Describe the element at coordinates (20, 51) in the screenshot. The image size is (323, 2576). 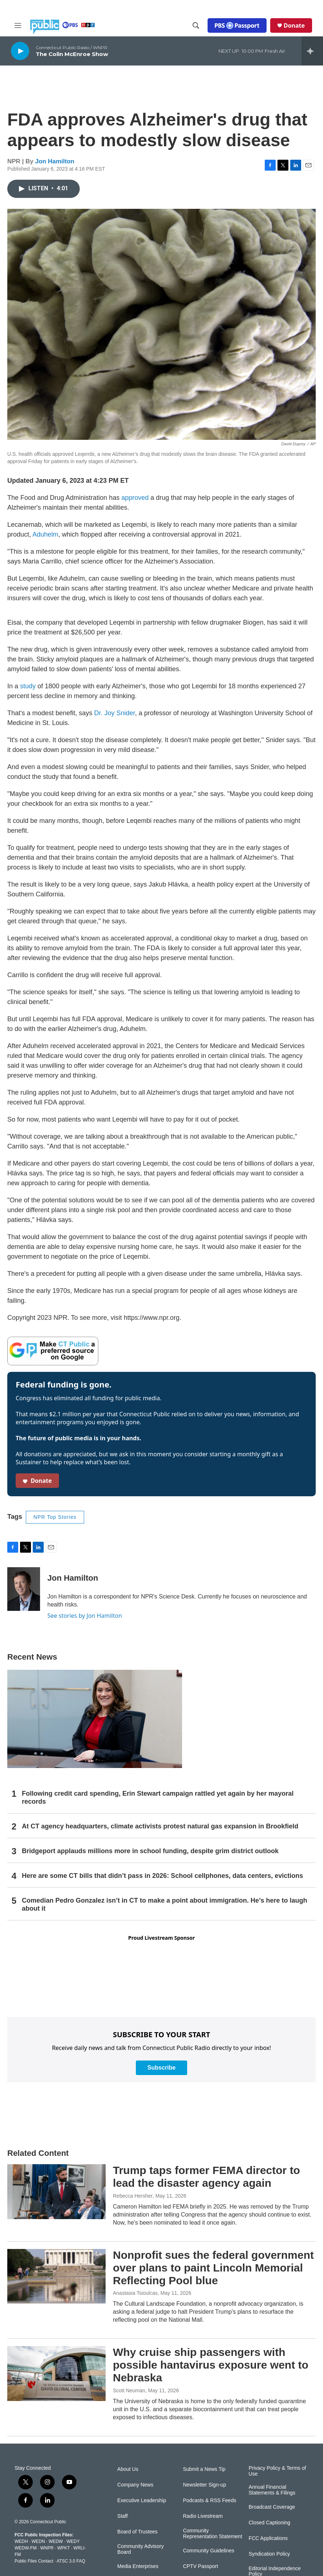
I see `[play]` at that location.